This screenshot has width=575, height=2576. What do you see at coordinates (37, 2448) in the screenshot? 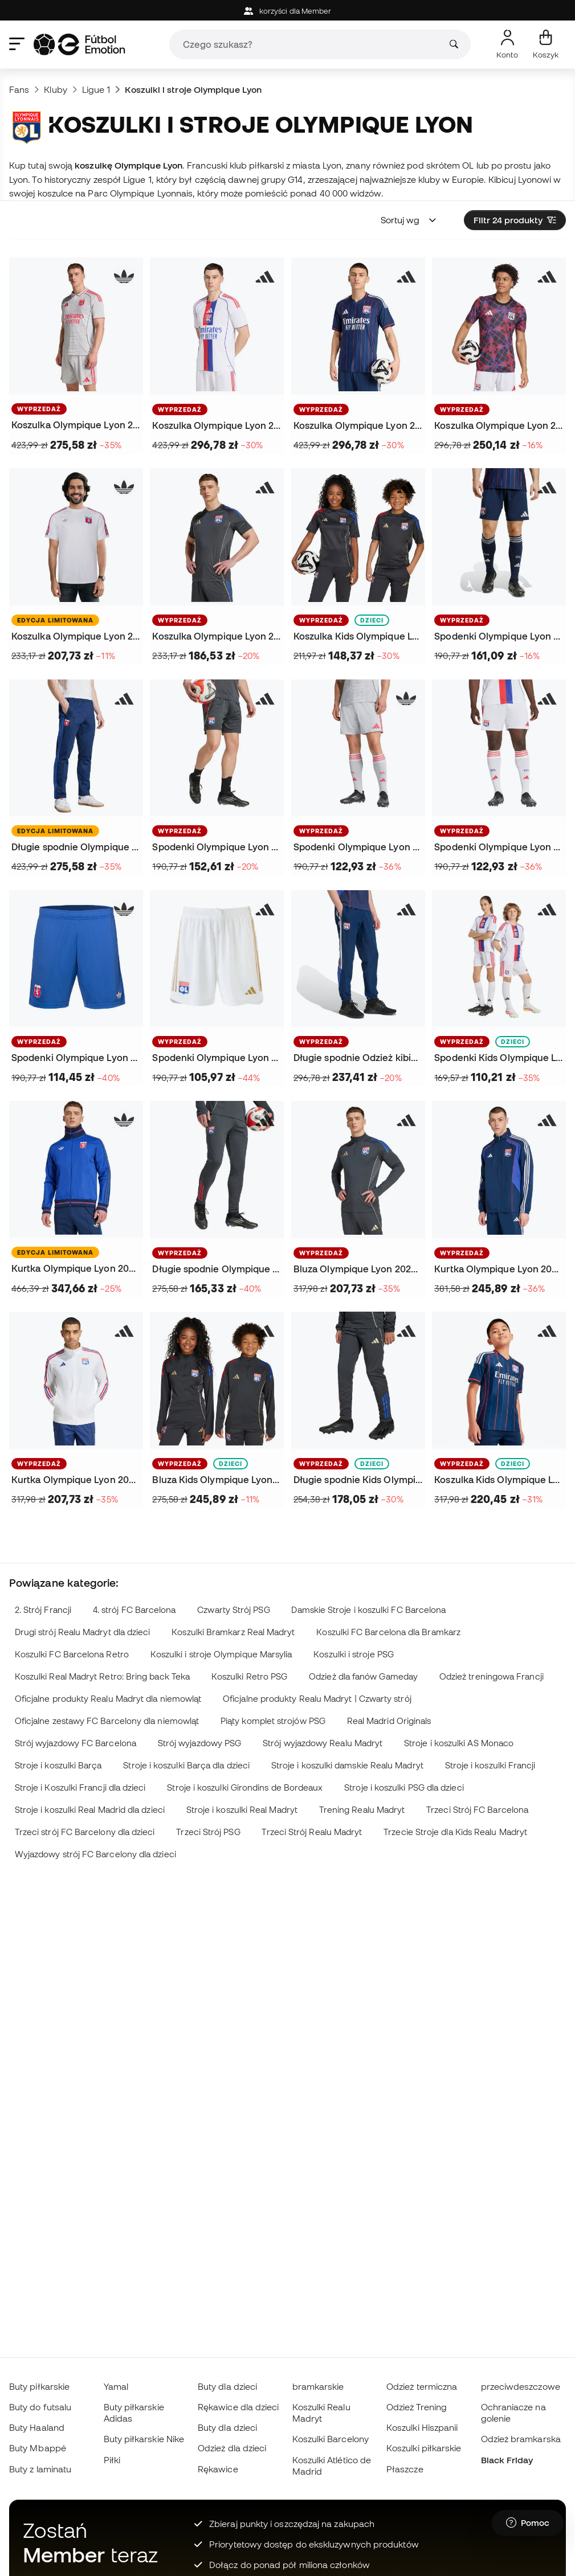
I see `Buty Mbappé` at bounding box center [37, 2448].